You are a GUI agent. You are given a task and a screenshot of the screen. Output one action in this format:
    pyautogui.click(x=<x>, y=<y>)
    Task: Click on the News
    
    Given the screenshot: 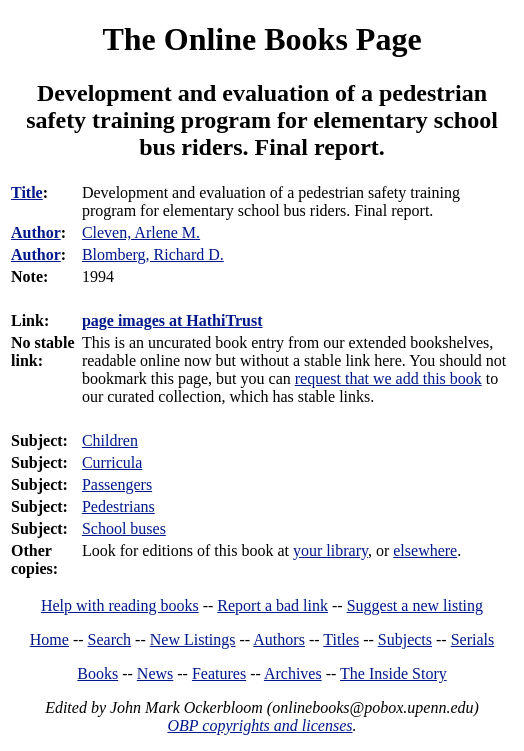 What is the action you would take?
    pyautogui.click(x=155, y=673)
    